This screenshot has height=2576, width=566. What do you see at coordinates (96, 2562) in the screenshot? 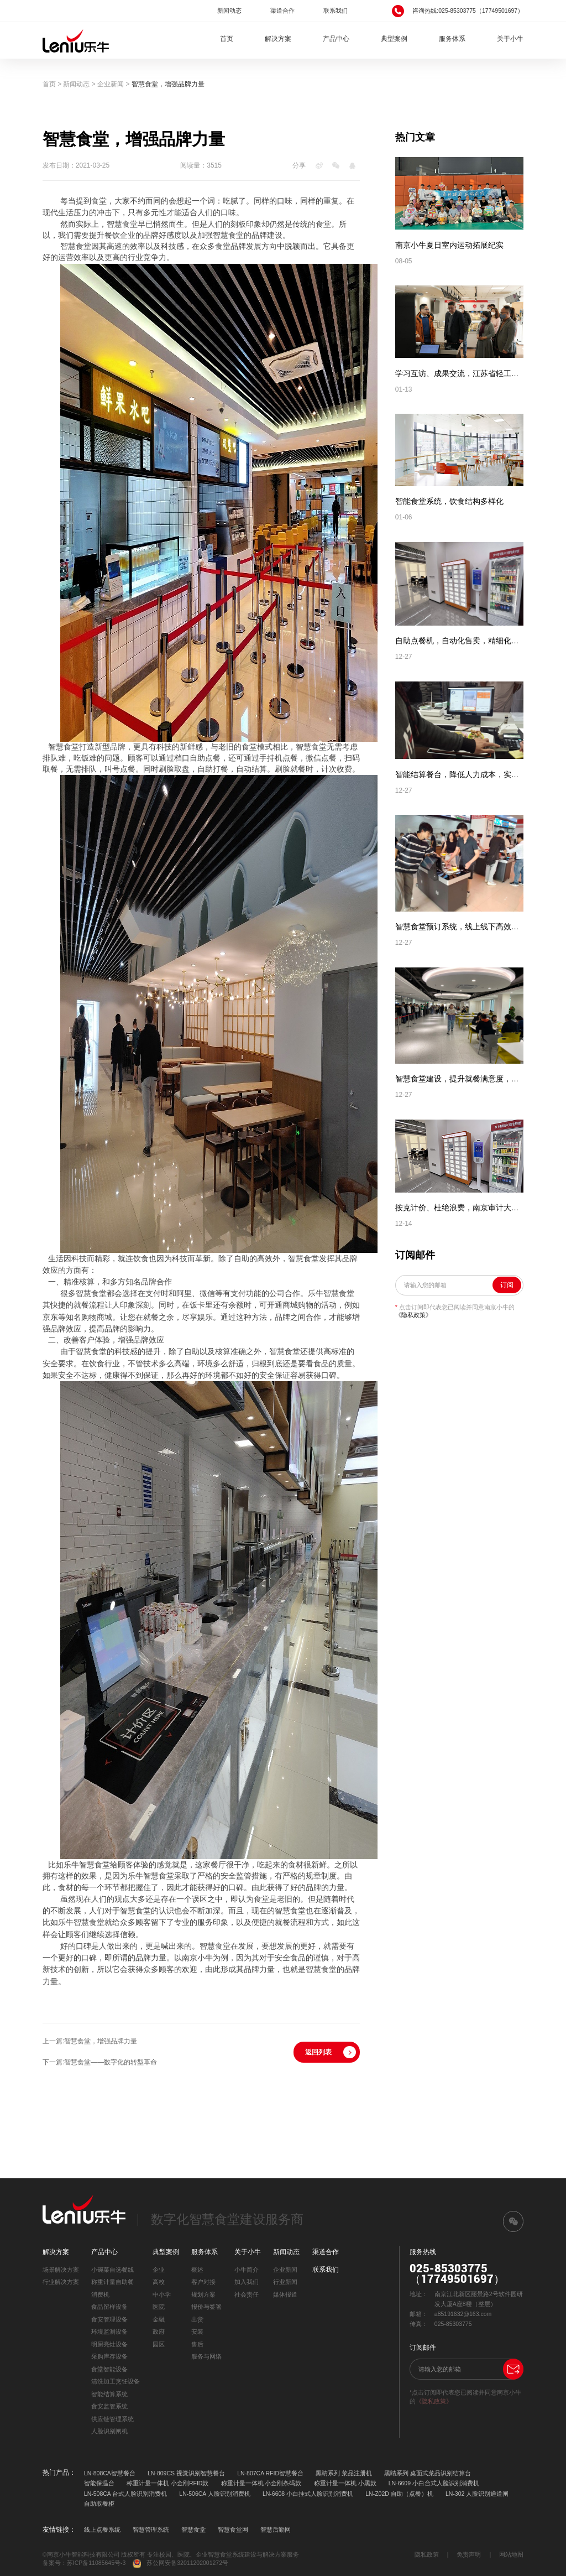
I see `苏ICP备11085645号-3` at bounding box center [96, 2562].